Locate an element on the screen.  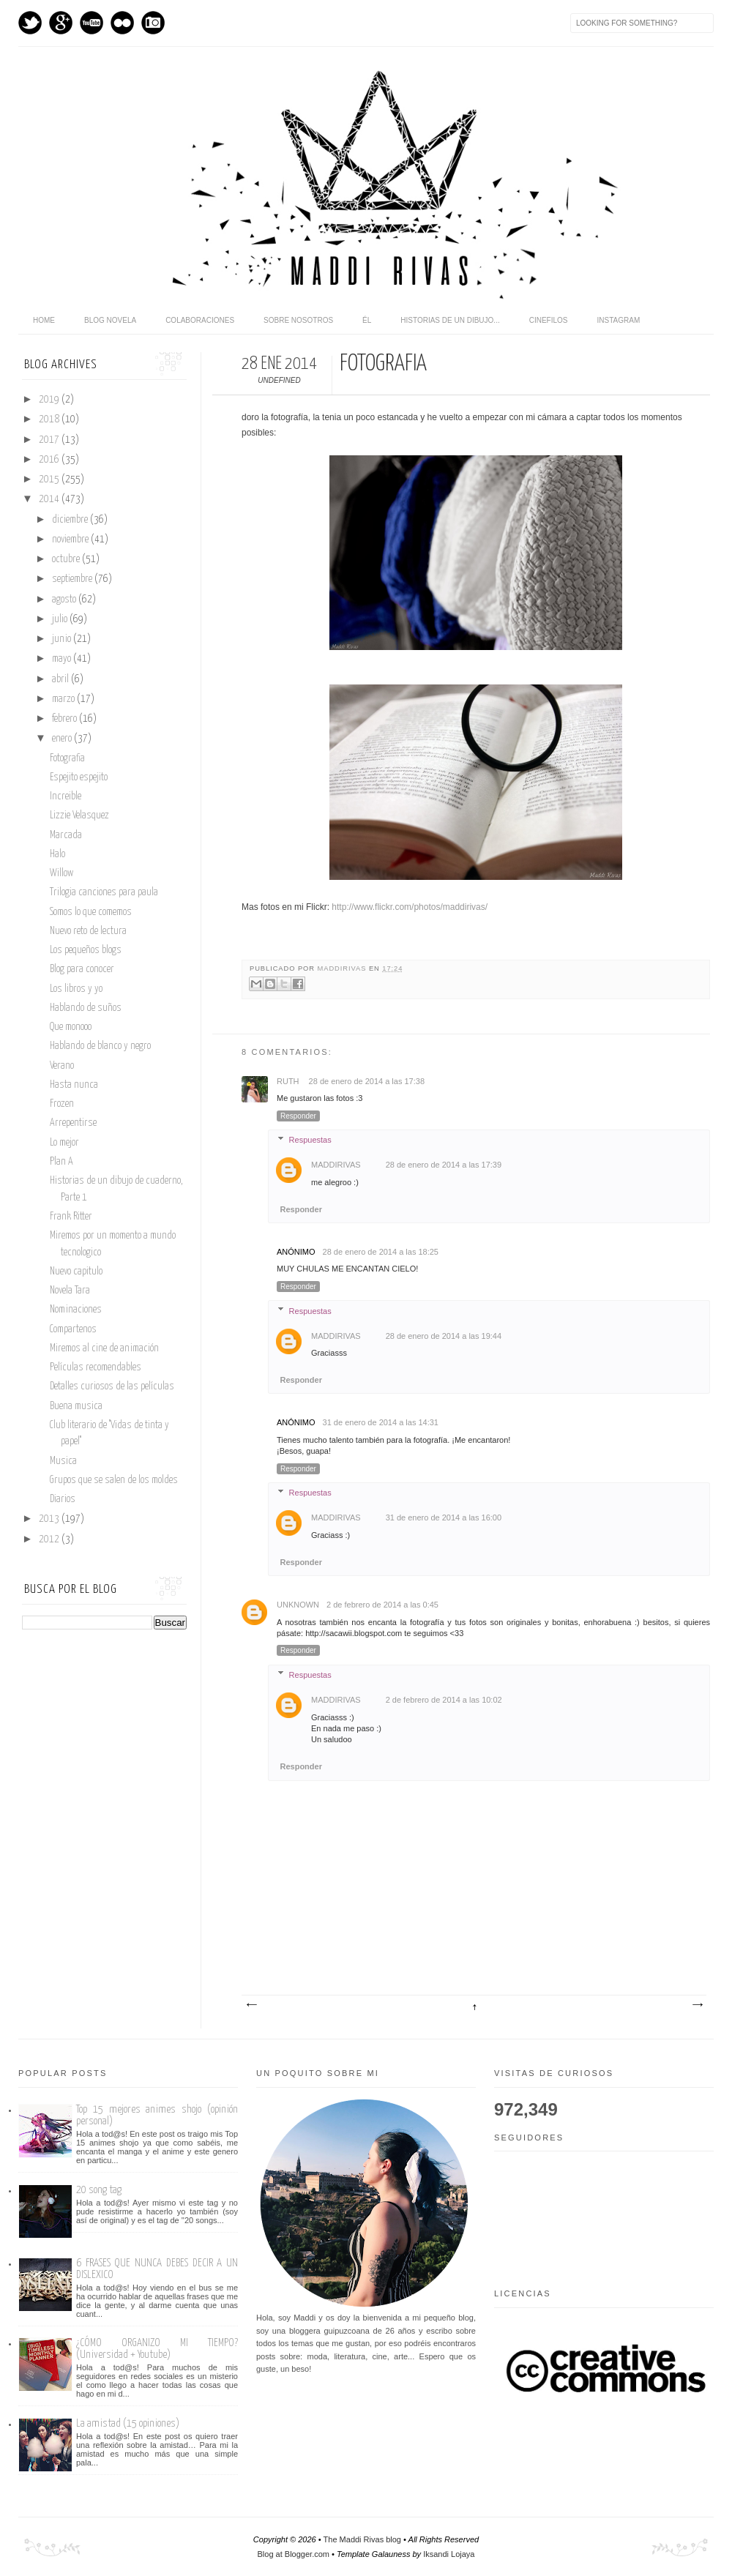
Historias de un dibujo... is located at coordinates (449, 320).